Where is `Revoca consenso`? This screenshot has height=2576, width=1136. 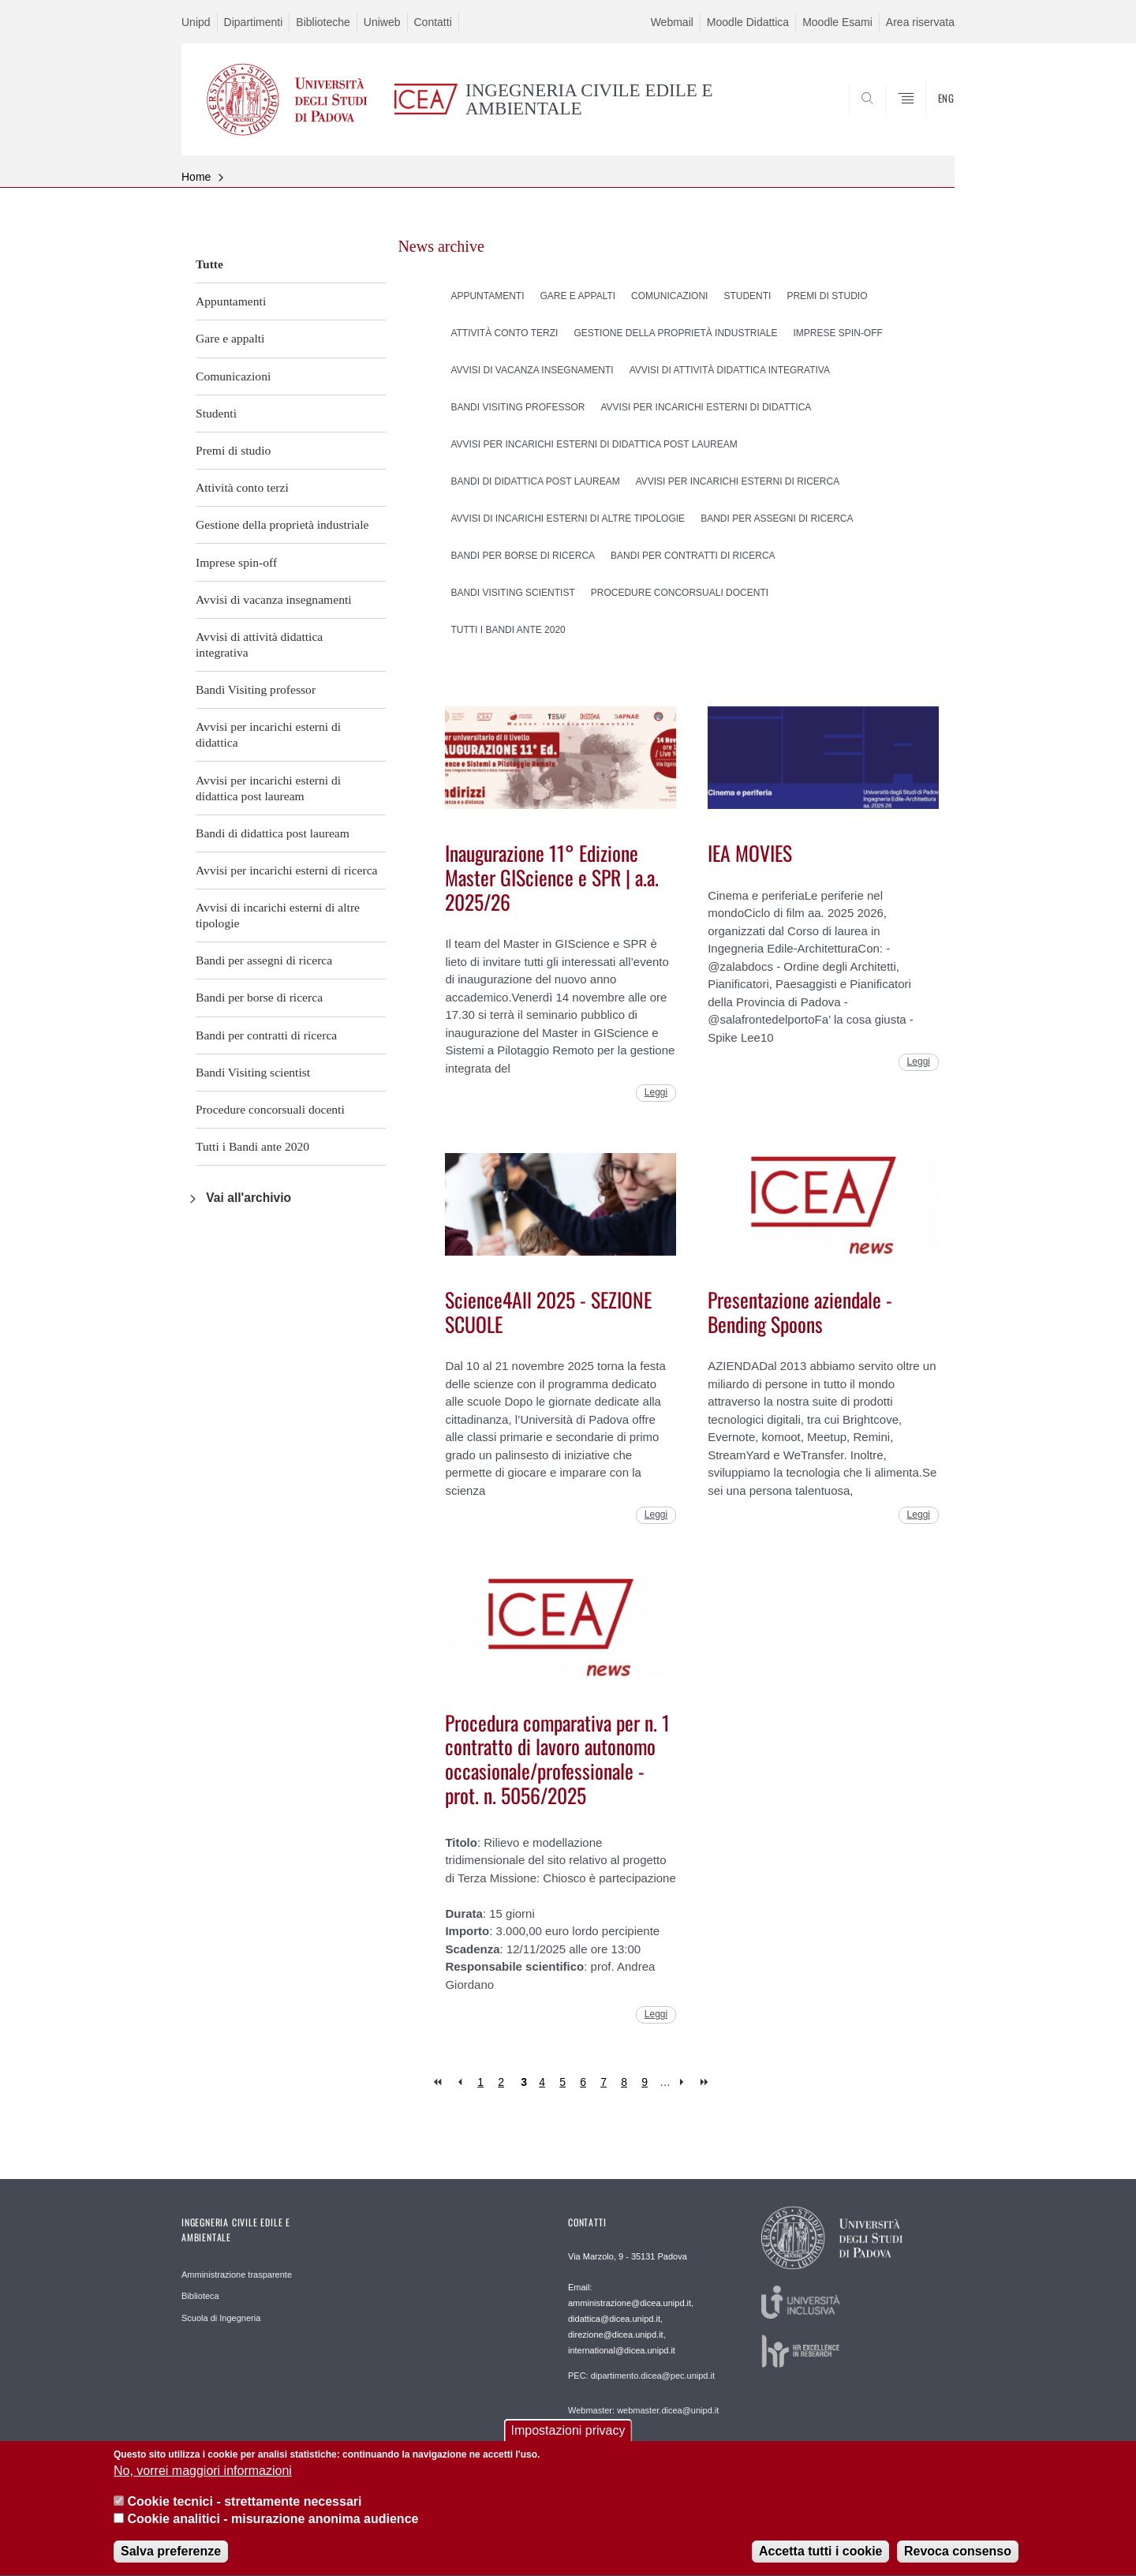
Revoca consenso is located at coordinates (957, 2558).